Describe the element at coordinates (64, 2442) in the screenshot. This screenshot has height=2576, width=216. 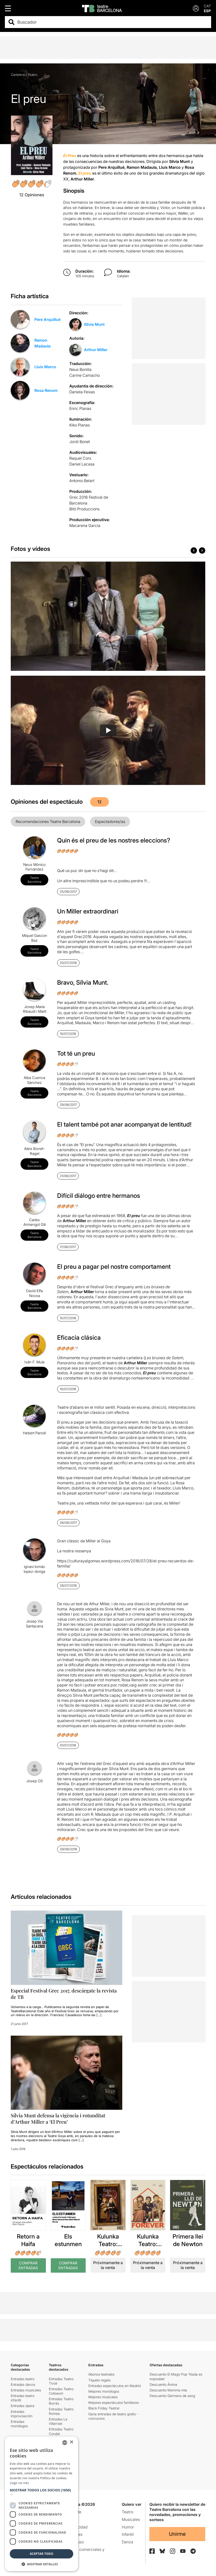
I see `[listbox]` at that location.